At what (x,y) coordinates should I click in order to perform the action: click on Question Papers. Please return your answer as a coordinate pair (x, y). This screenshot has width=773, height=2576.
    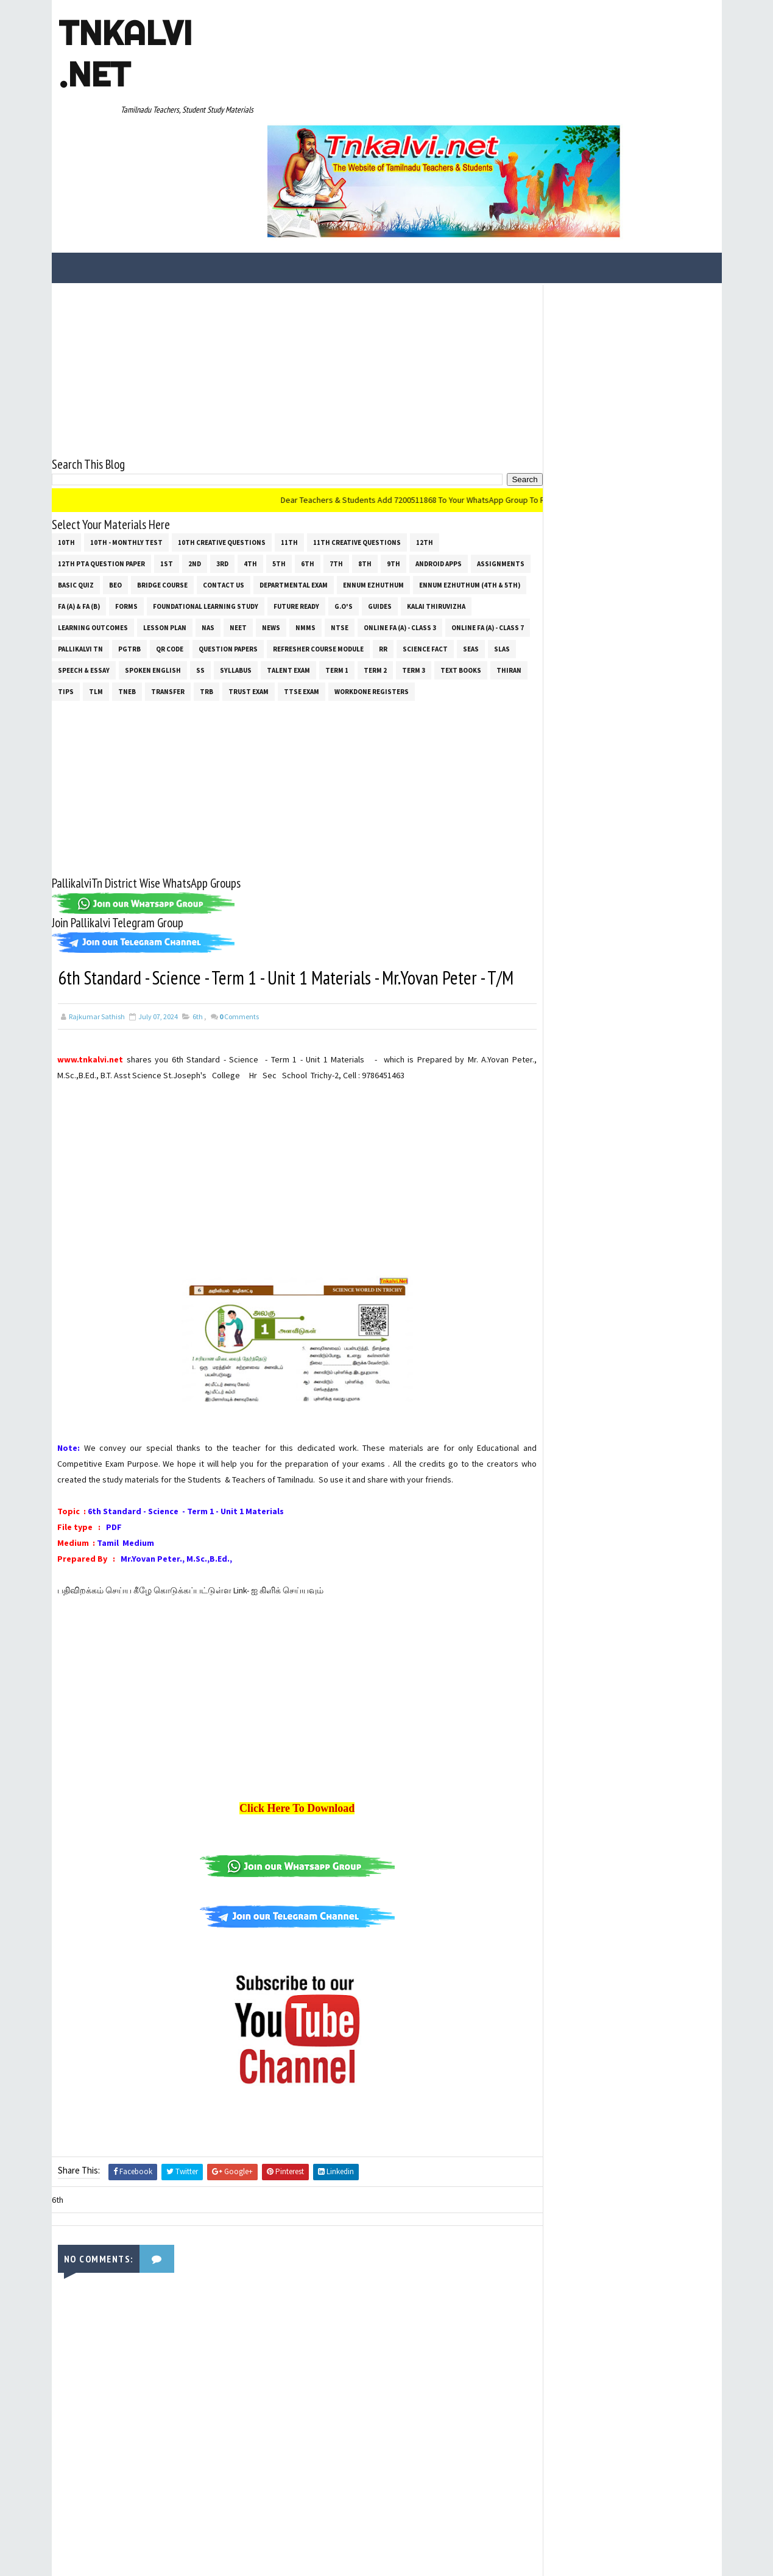
    Looking at the image, I should click on (315, 537).